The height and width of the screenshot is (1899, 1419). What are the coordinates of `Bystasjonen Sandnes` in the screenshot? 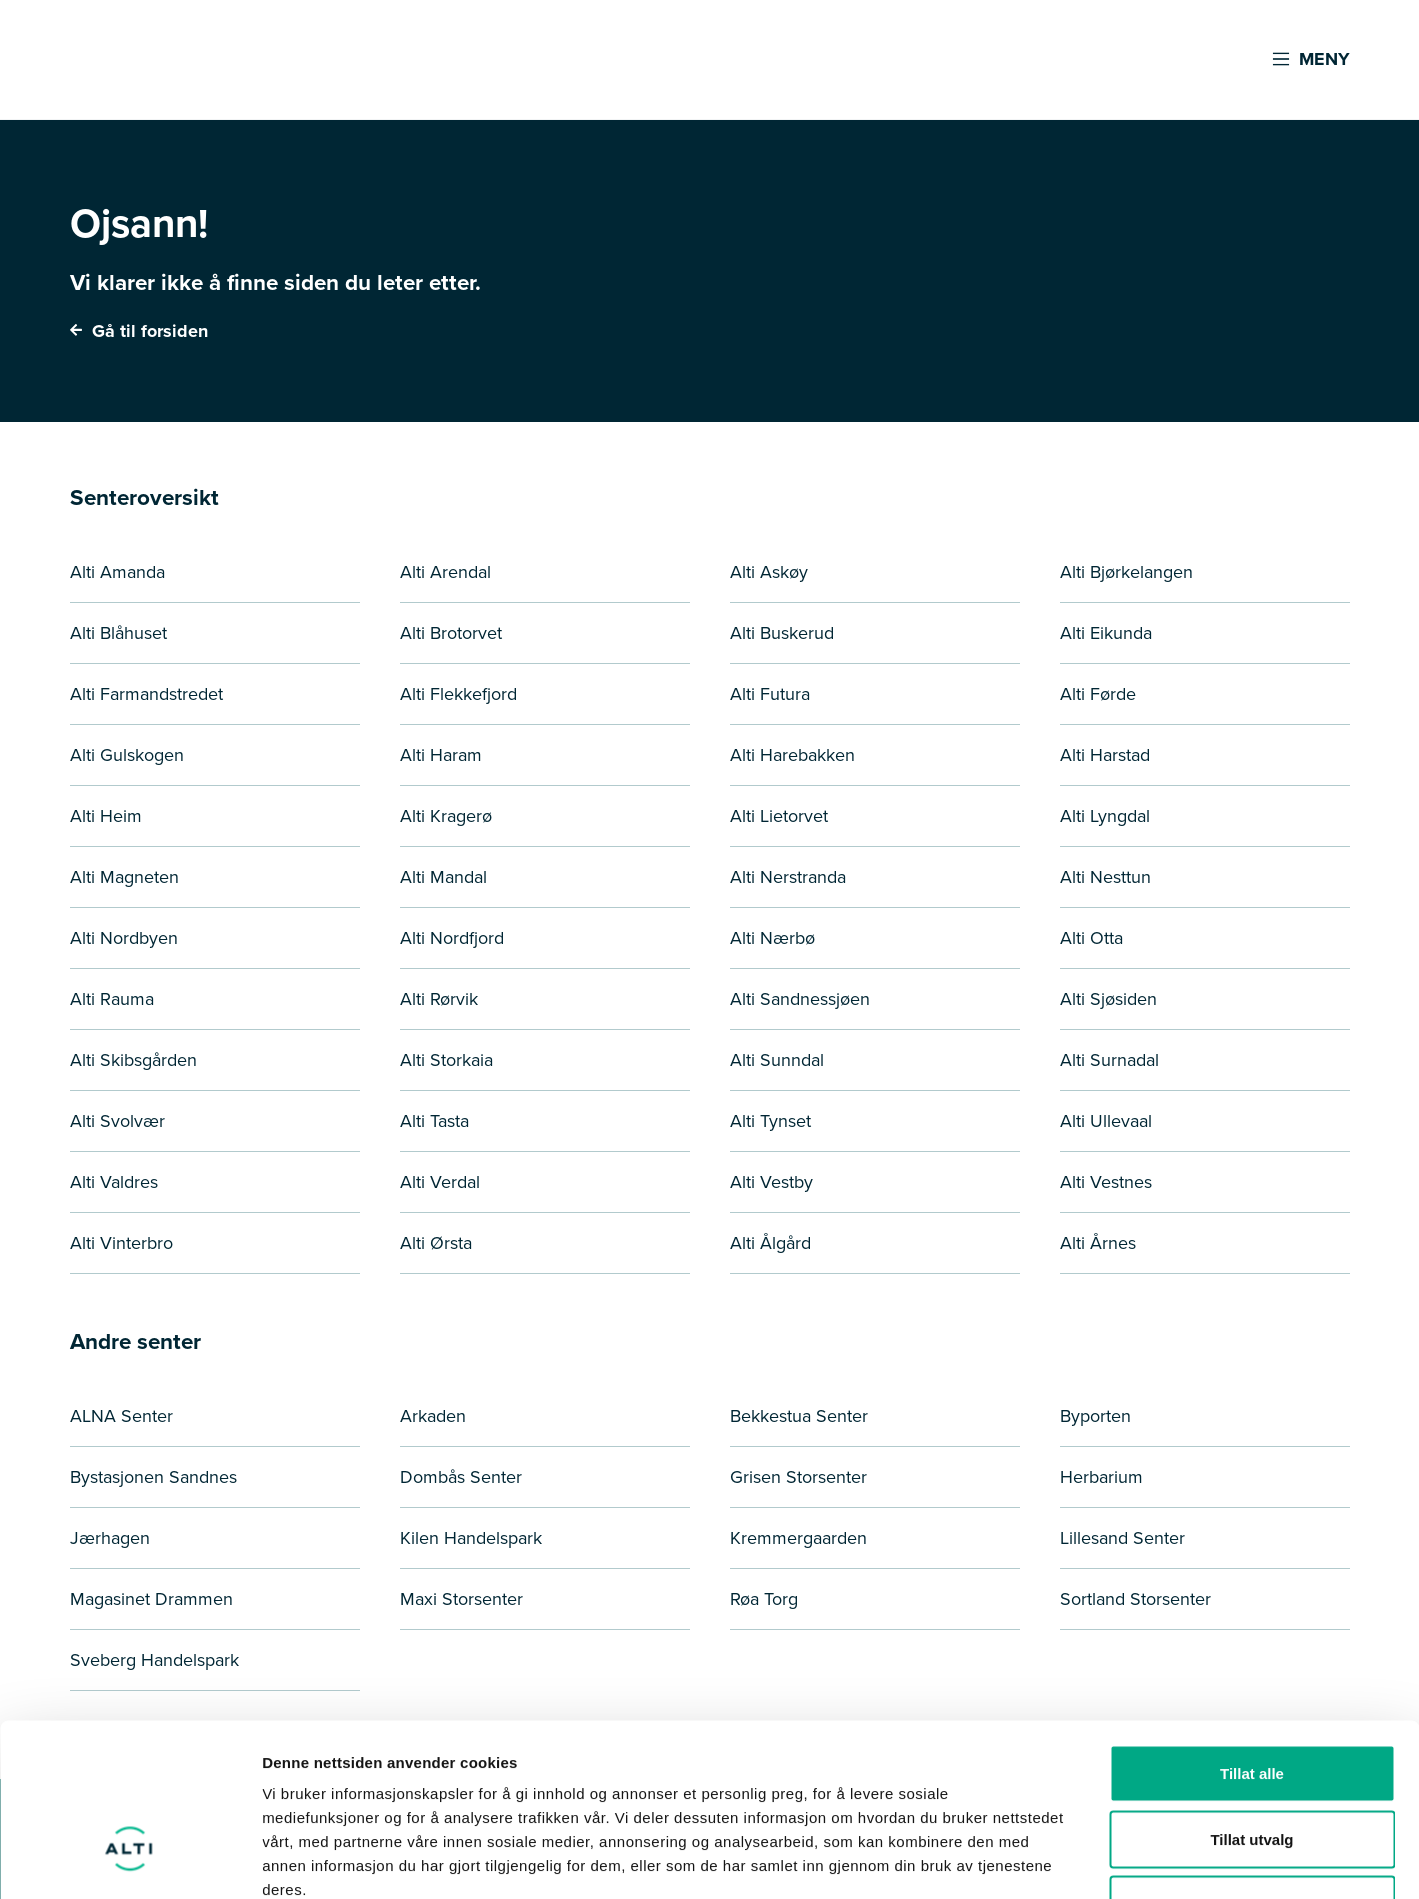 It's located at (153, 1477).